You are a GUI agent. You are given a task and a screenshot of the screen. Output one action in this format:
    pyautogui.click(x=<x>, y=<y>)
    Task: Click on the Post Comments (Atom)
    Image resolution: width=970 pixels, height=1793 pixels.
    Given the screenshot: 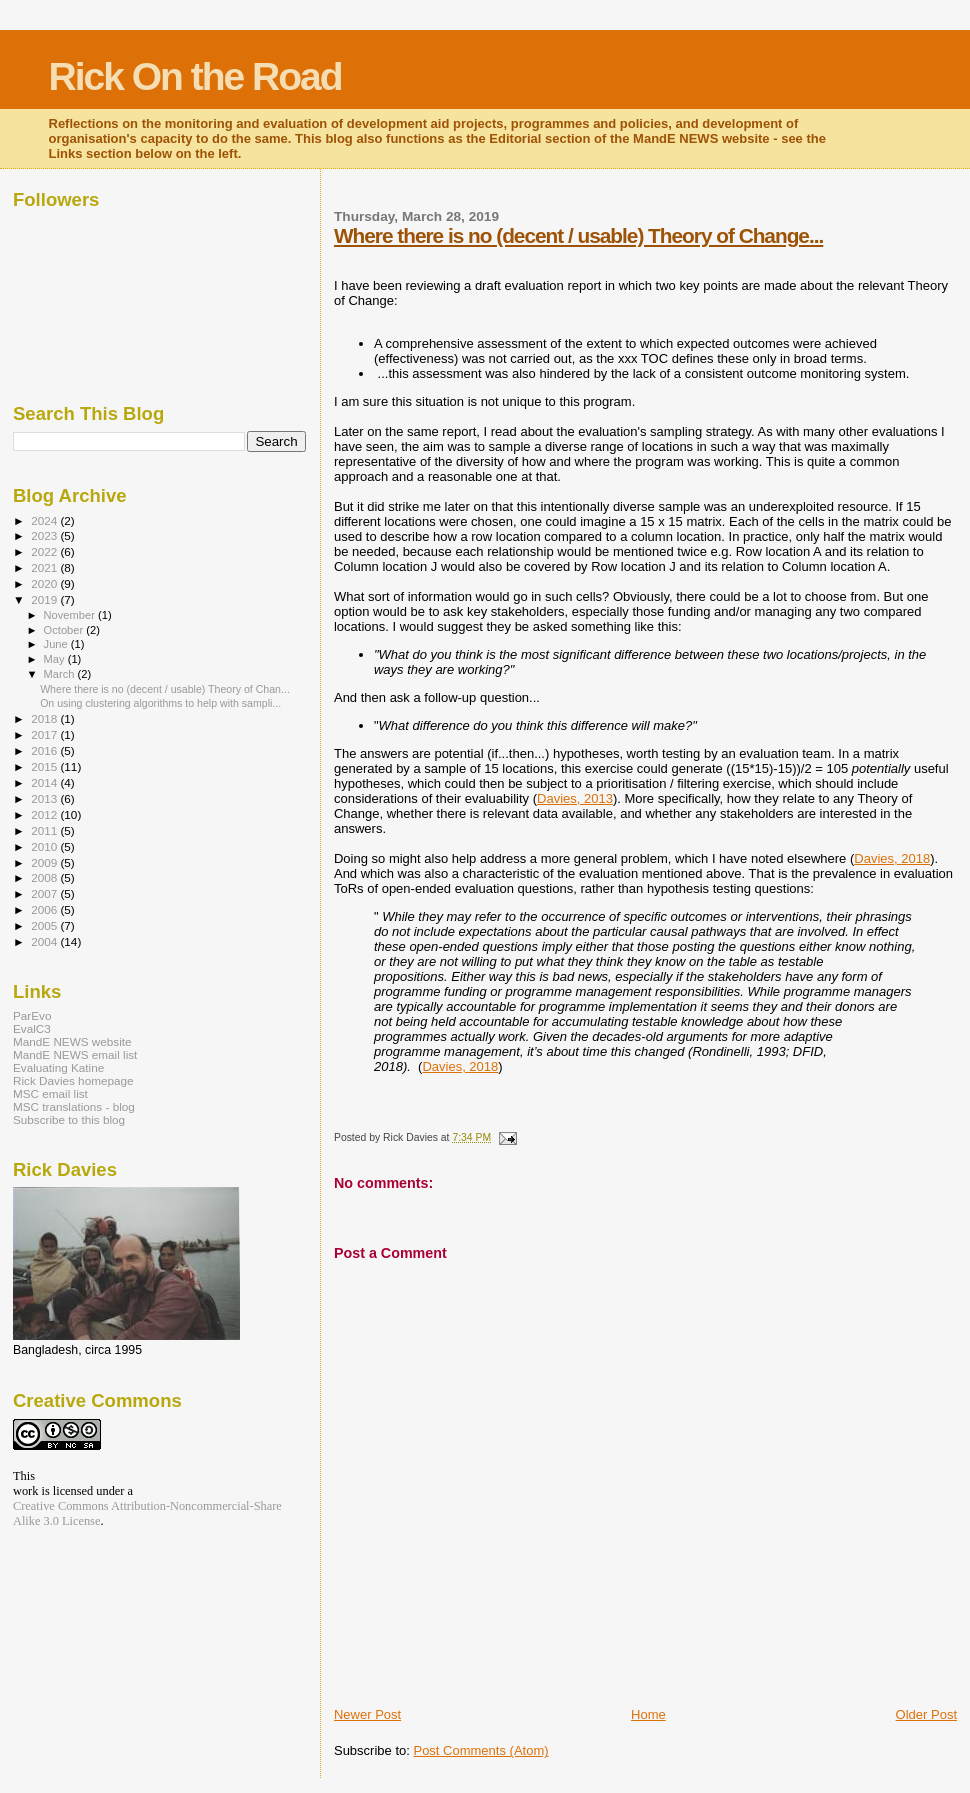 What is the action you would take?
    pyautogui.click(x=480, y=1750)
    